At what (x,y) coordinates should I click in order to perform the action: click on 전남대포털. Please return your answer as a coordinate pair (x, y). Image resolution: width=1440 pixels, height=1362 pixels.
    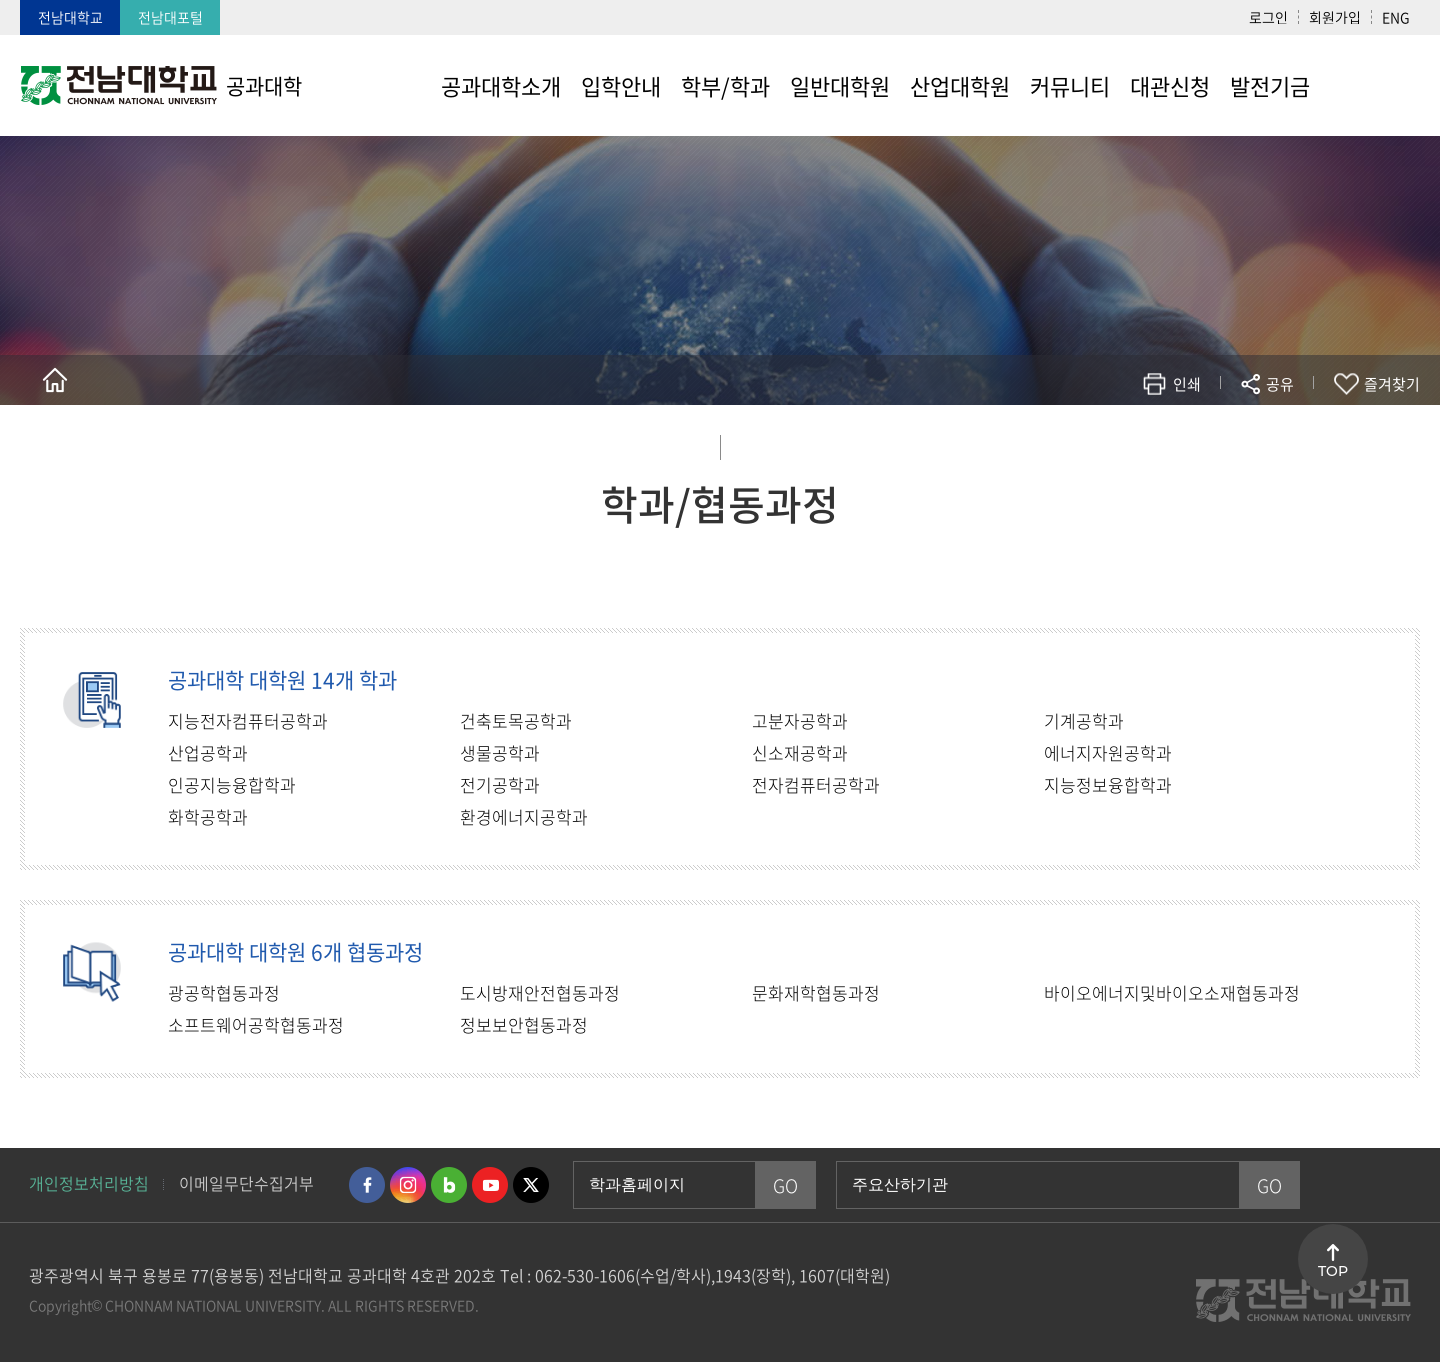
    Looking at the image, I should click on (170, 17).